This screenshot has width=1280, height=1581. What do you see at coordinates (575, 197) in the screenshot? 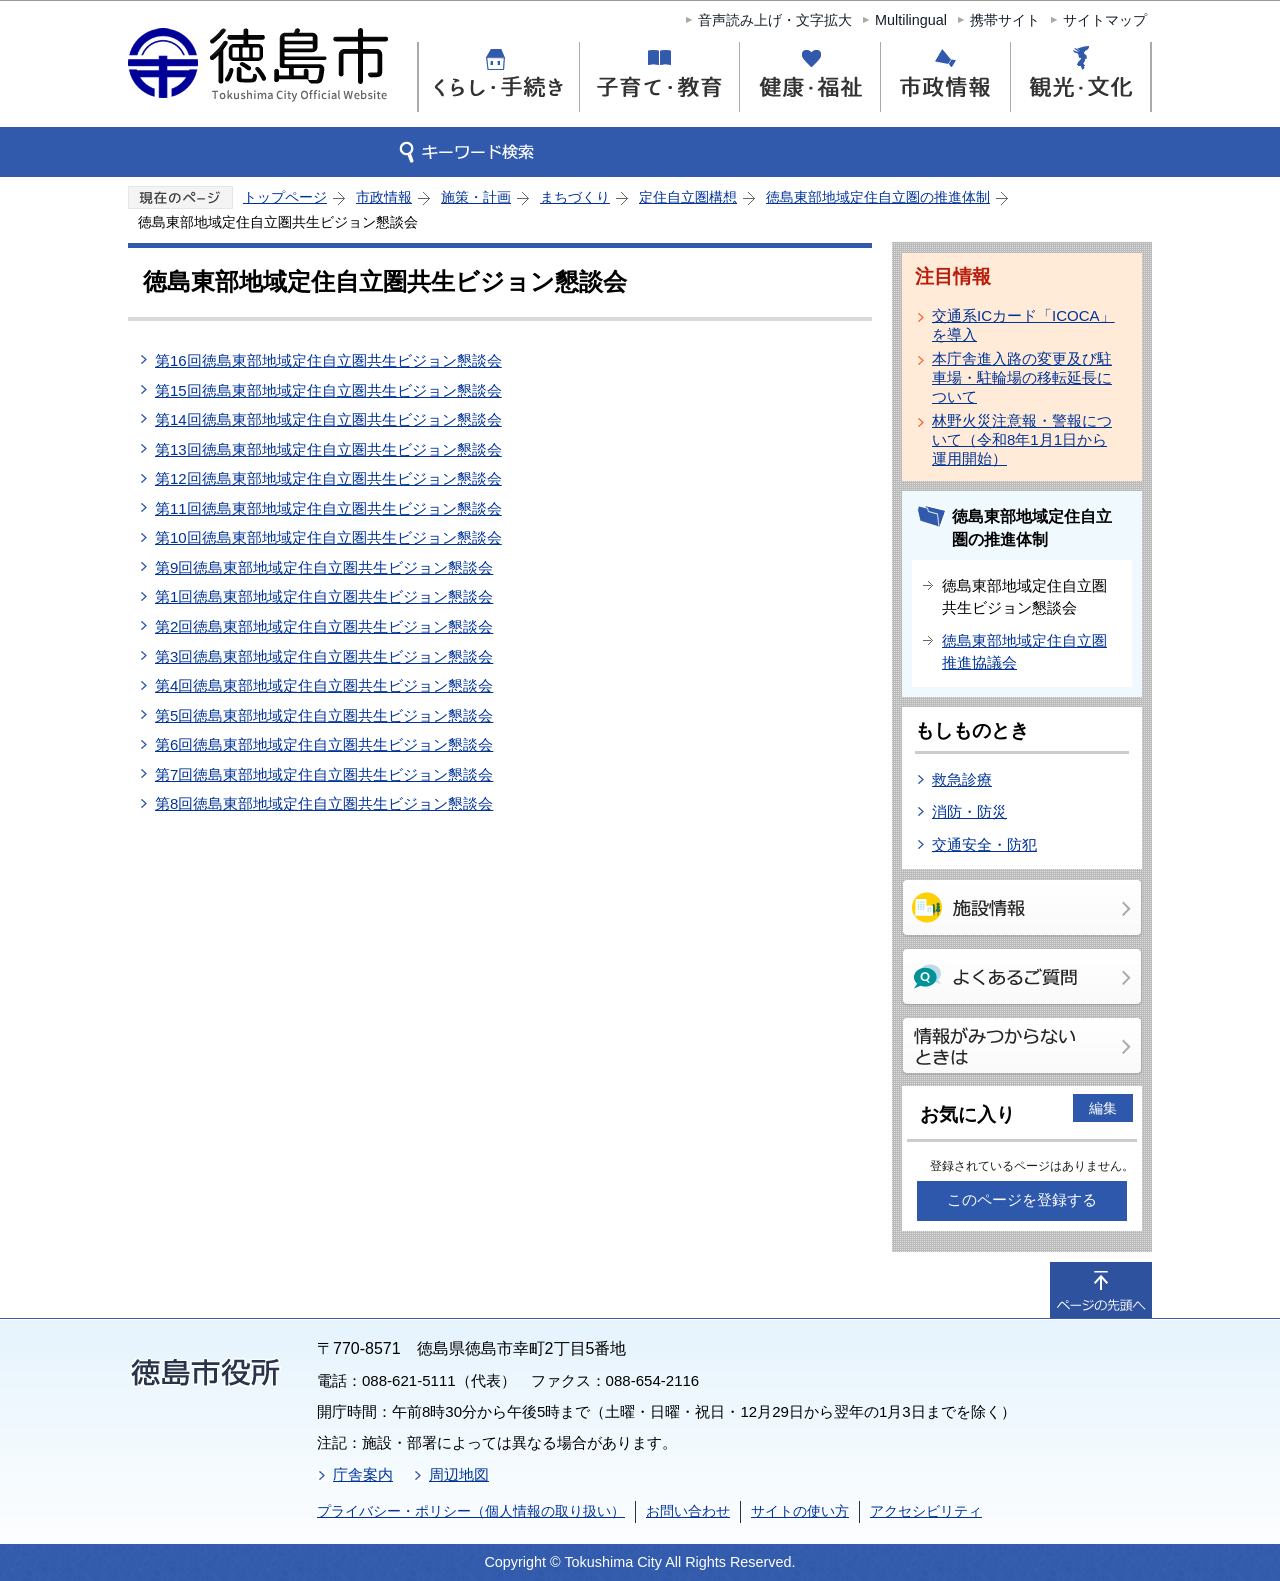
I see `まちづくり` at bounding box center [575, 197].